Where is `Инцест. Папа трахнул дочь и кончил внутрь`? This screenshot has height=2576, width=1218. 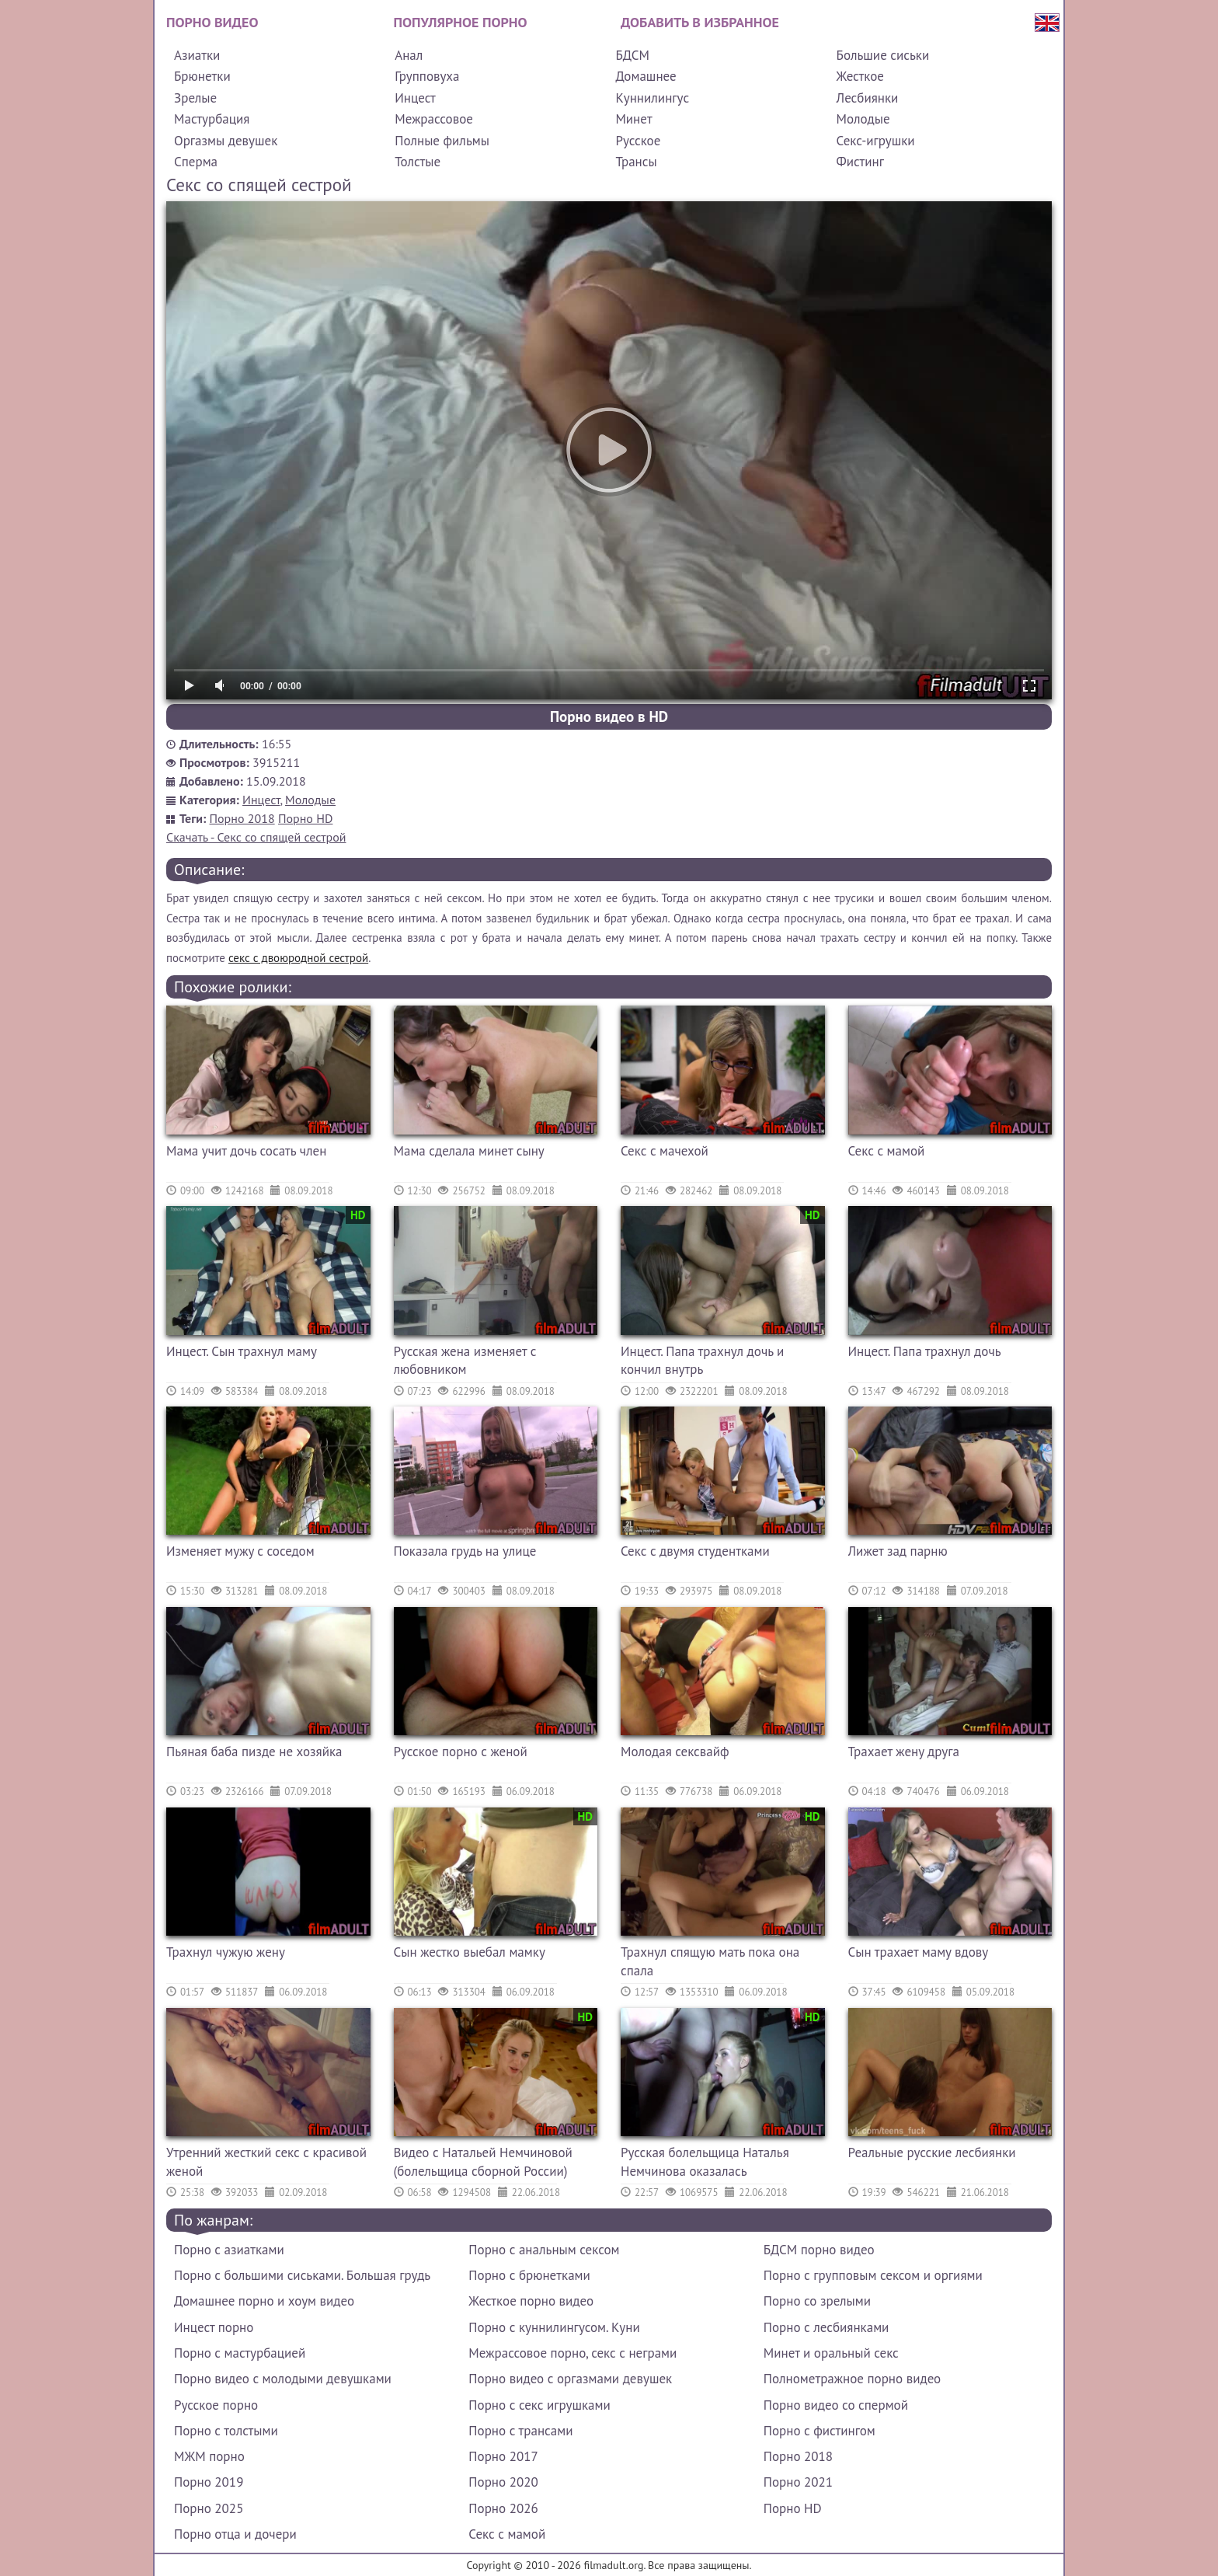 Инцест. Папа трахнул дочь и кончил внутрь is located at coordinates (702, 1361).